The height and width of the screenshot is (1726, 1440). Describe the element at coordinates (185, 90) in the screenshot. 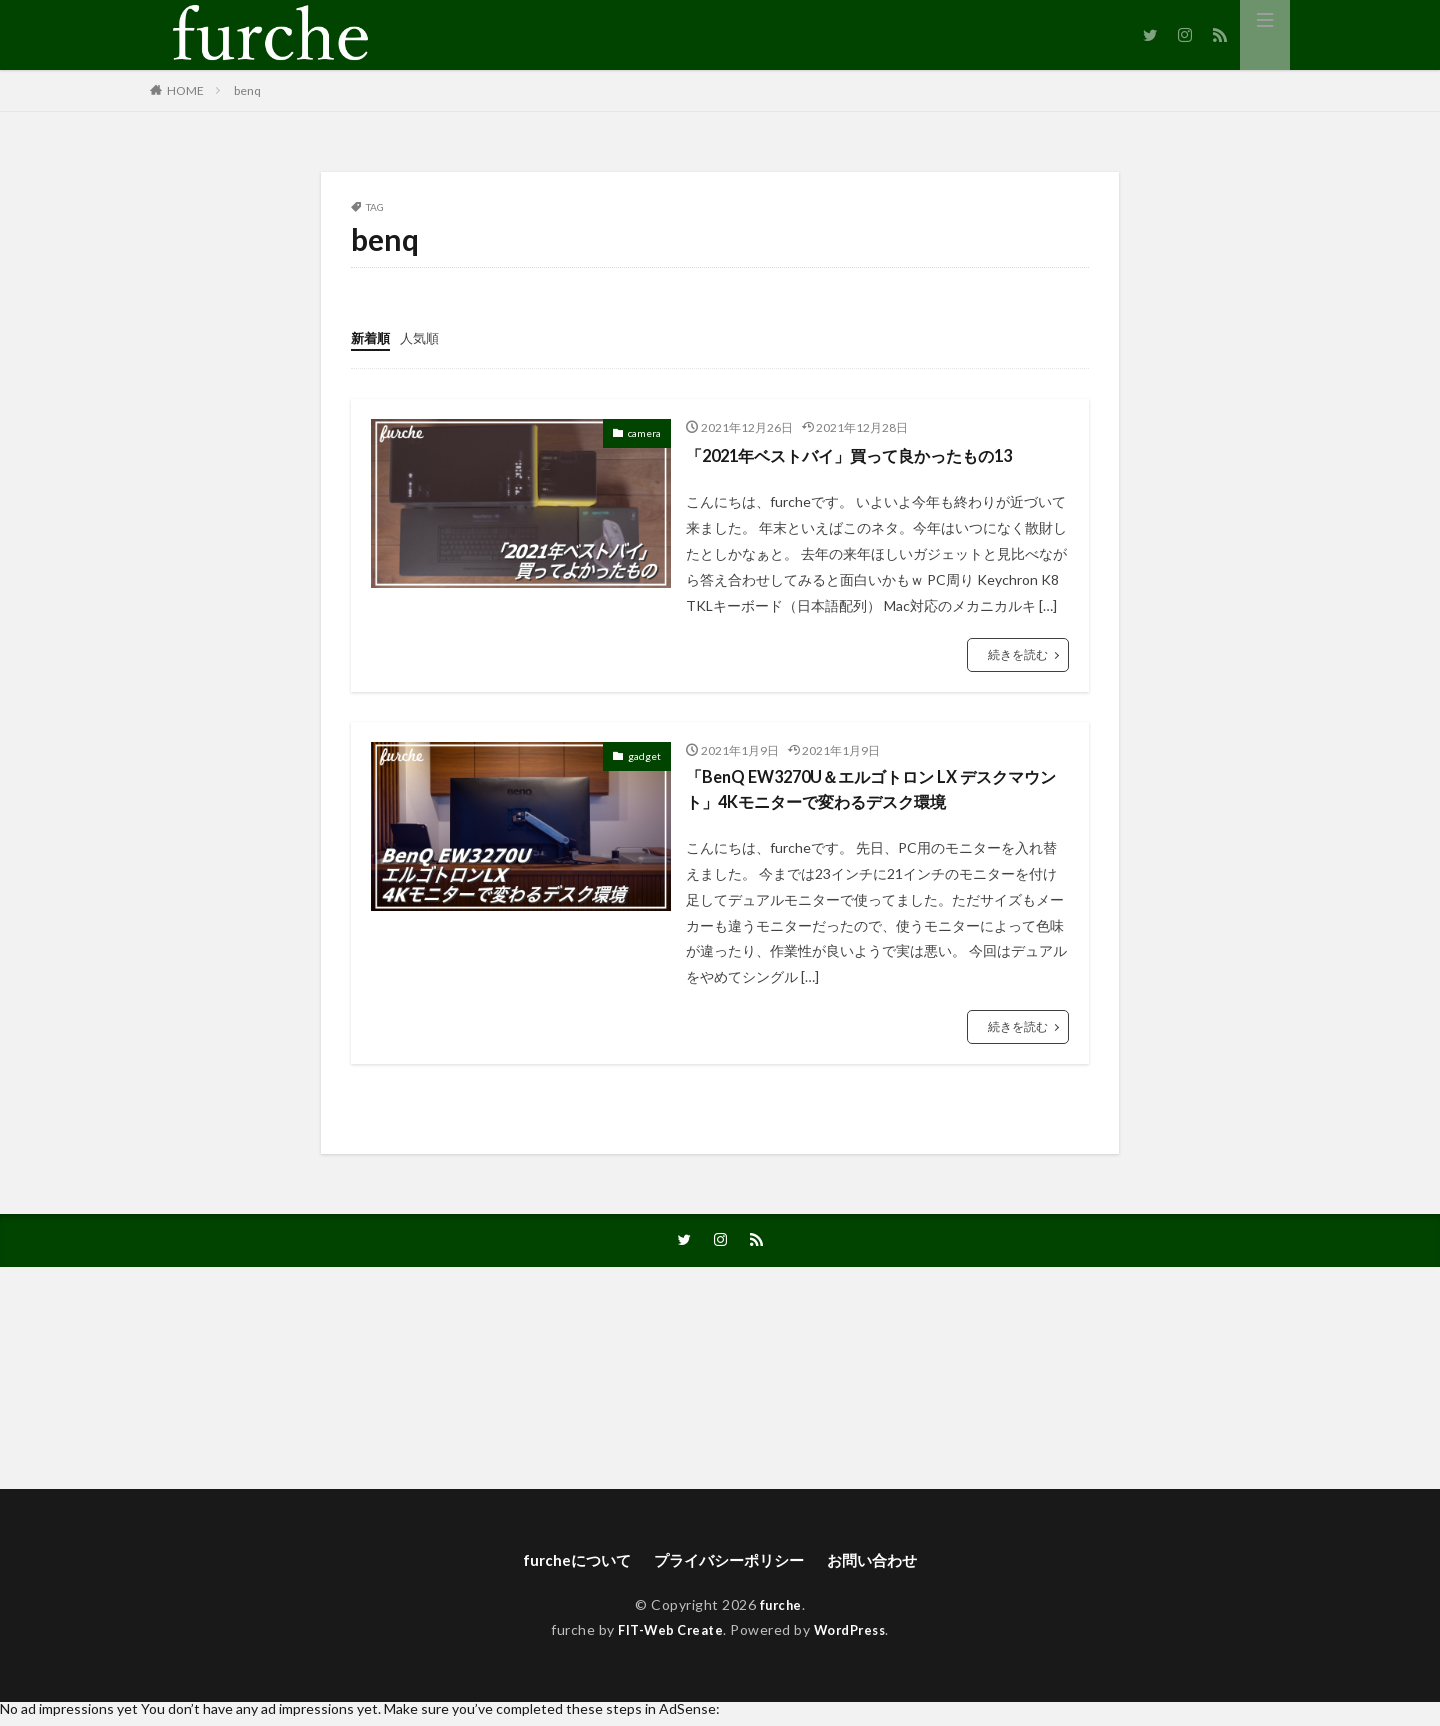

I see `HOME` at that location.